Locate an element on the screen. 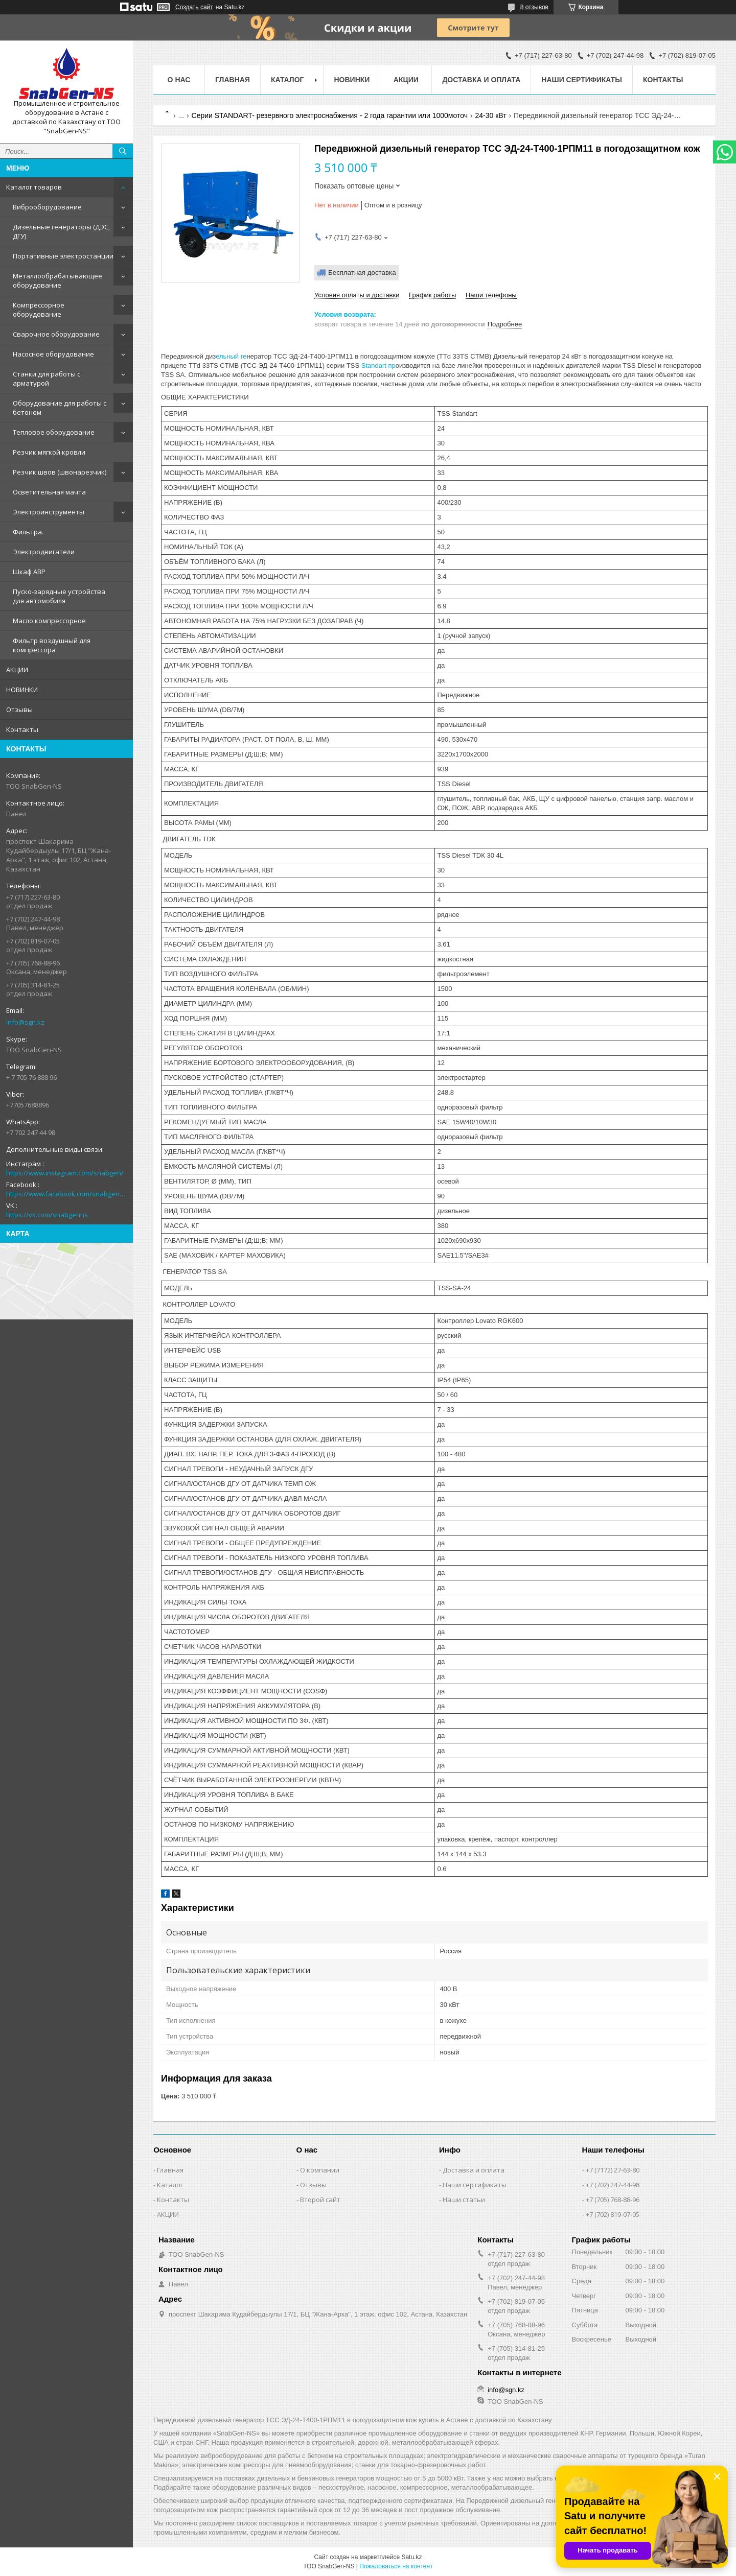 The width and height of the screenshot is (736, 2576). [Искать] is located at coordinates (122, 151).